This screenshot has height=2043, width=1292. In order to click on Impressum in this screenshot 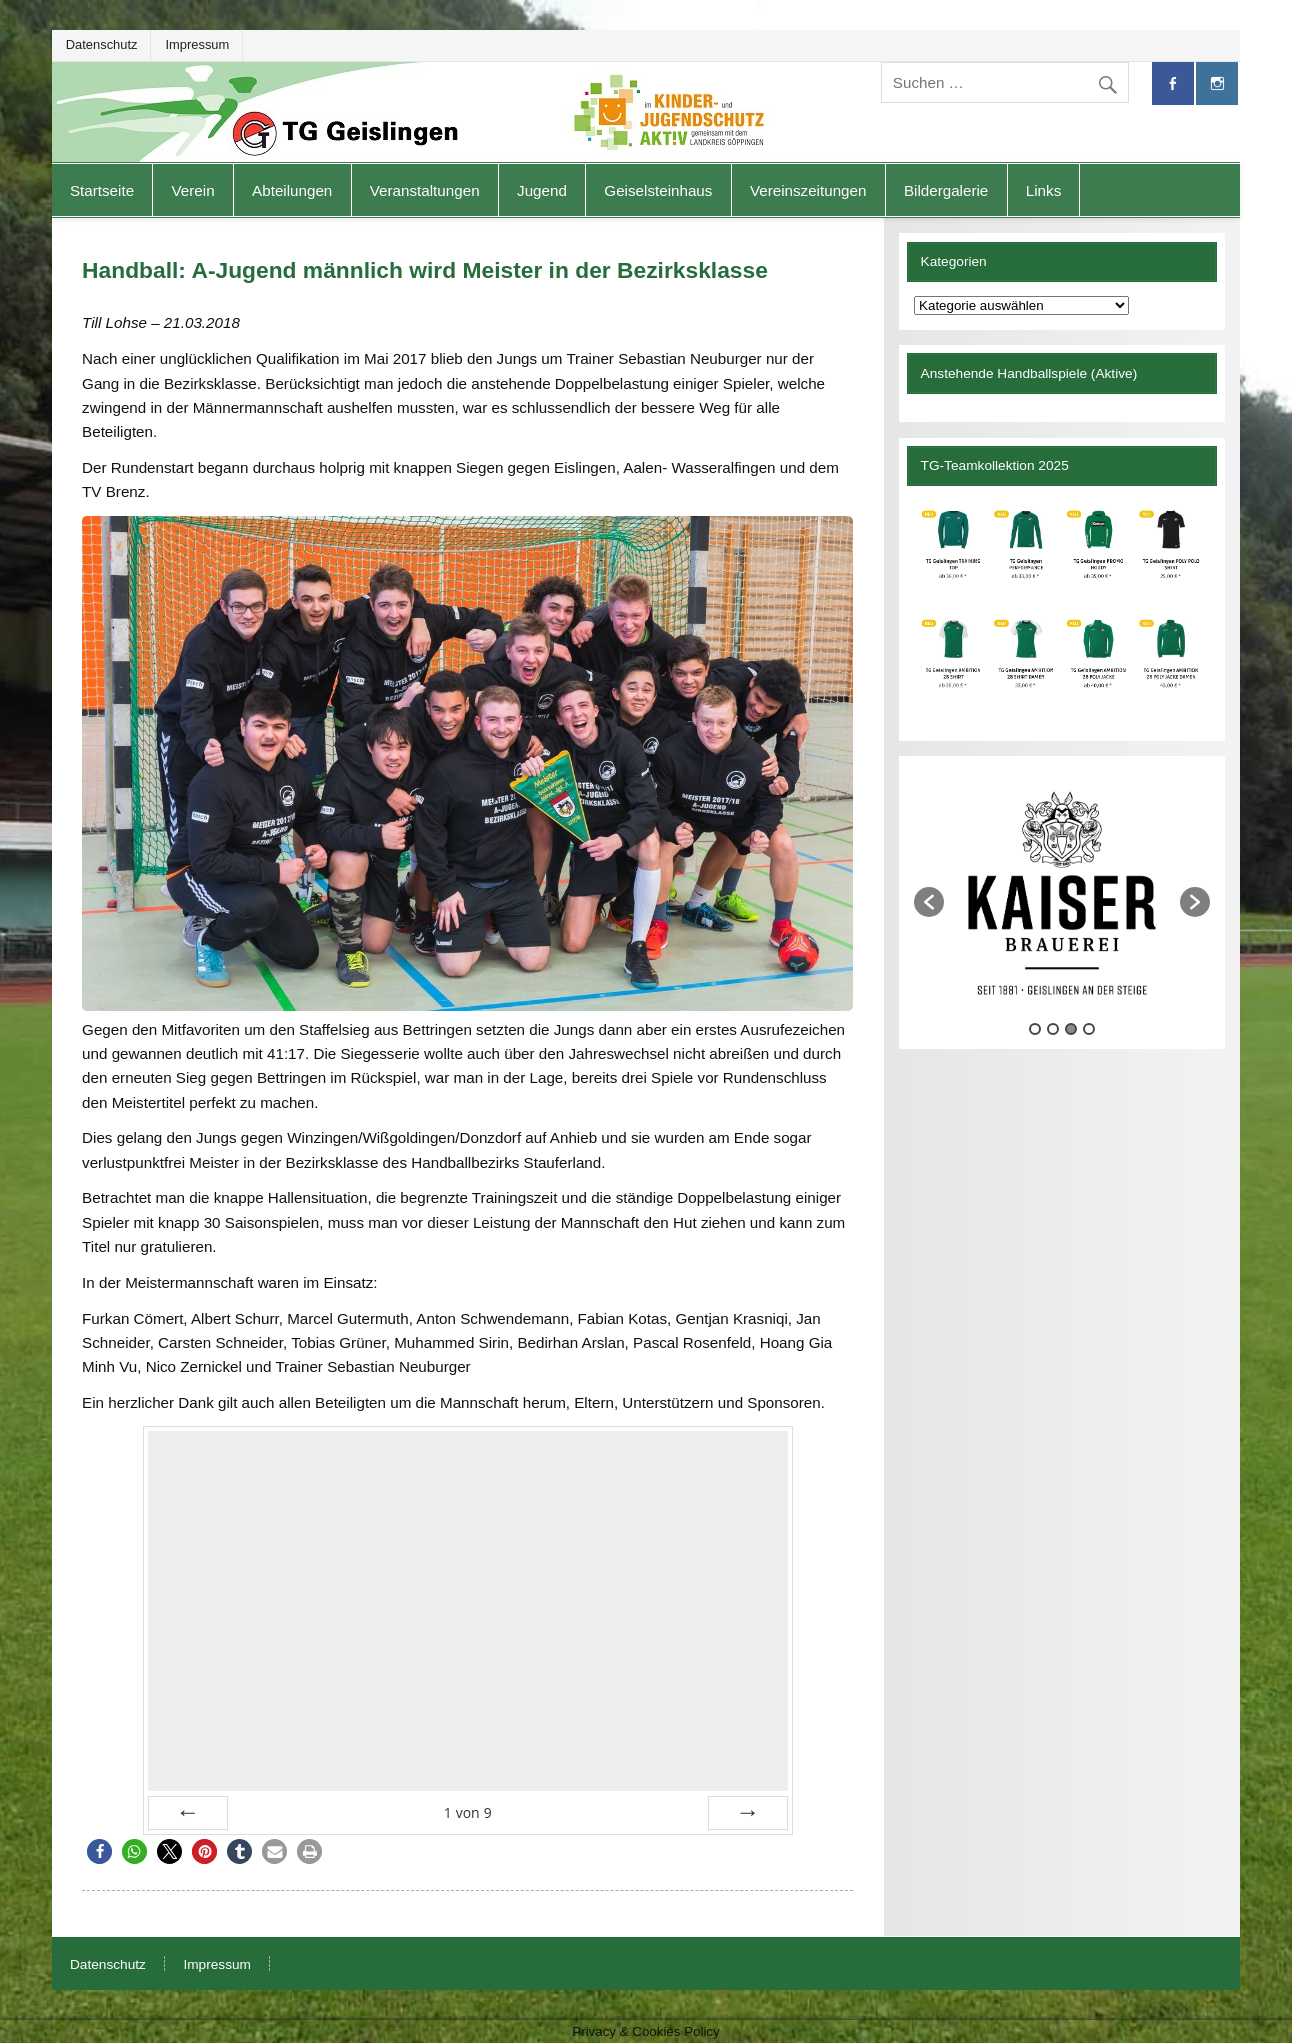, I will do `click(197, 44)`.